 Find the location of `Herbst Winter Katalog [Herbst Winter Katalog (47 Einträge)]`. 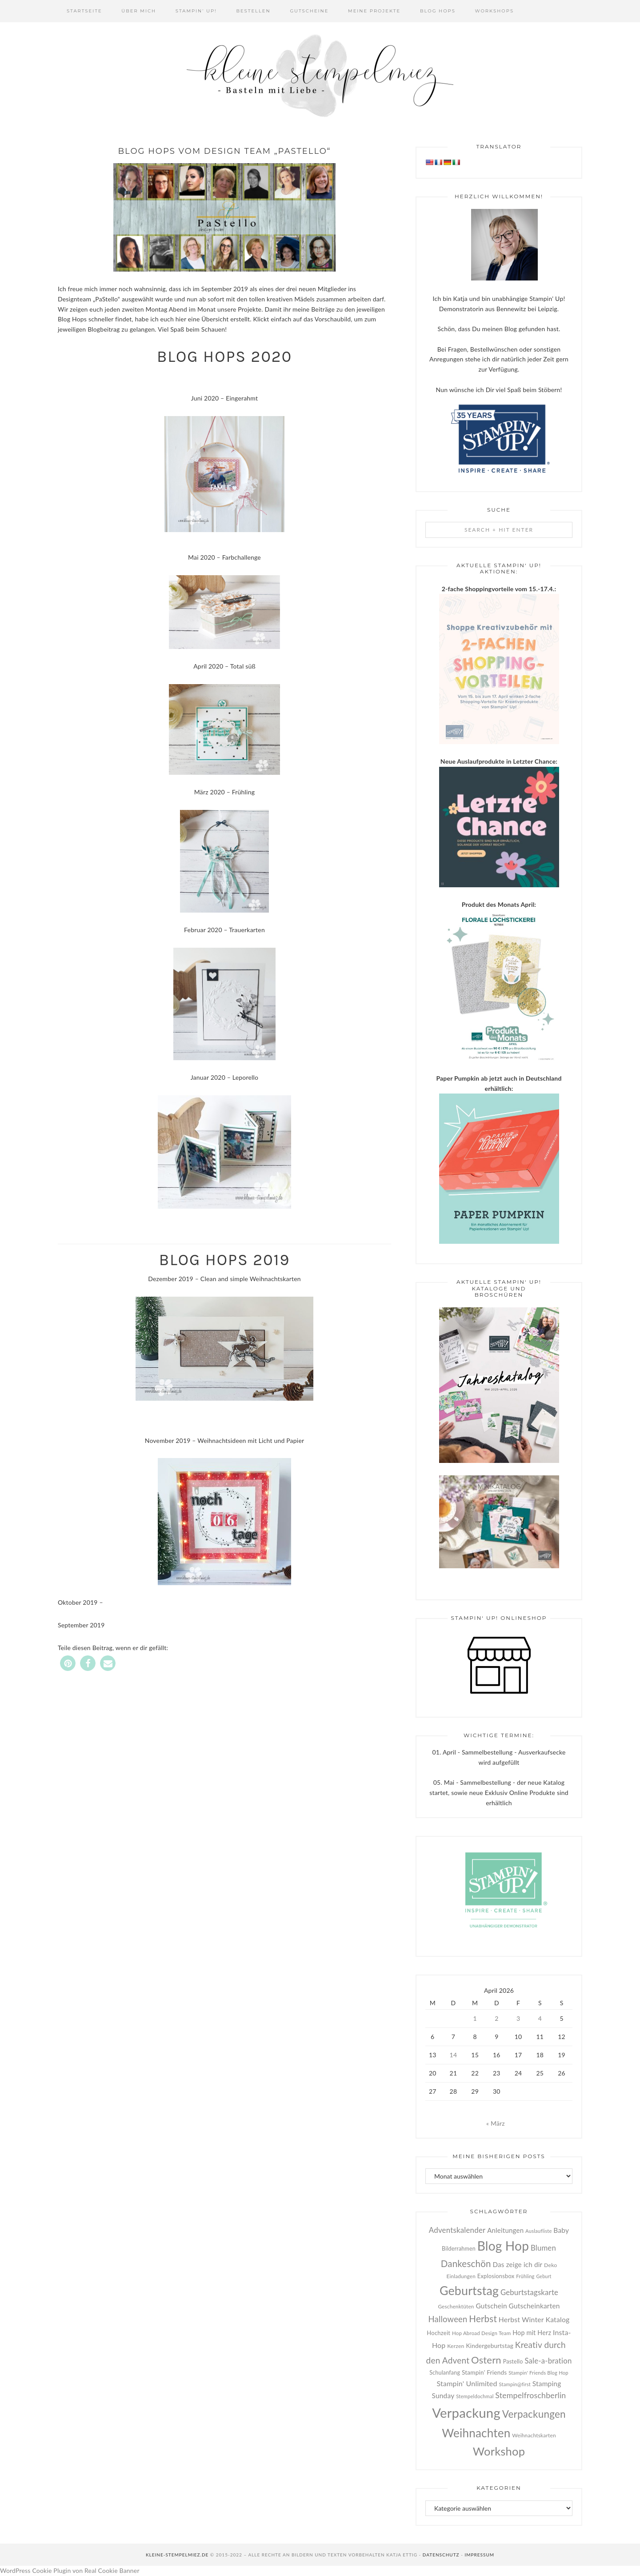

Herbst Winter Katalog [Herbst Winter Katalog (47 Einträge)] is located at coordinates (534, 2319).